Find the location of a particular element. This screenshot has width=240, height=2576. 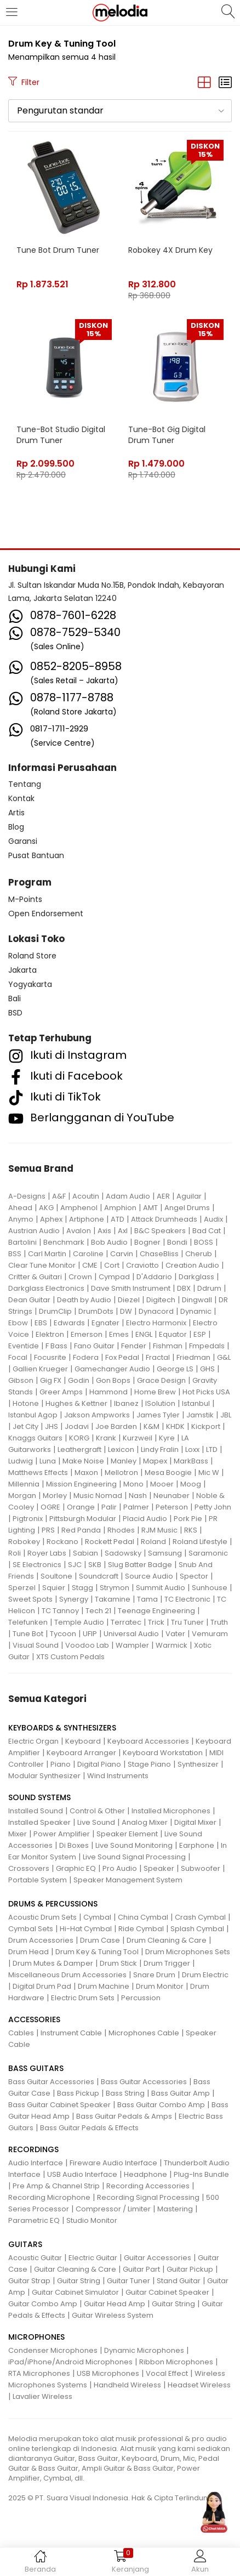

Voodoo Lab is located at coordinates (87, 1645).